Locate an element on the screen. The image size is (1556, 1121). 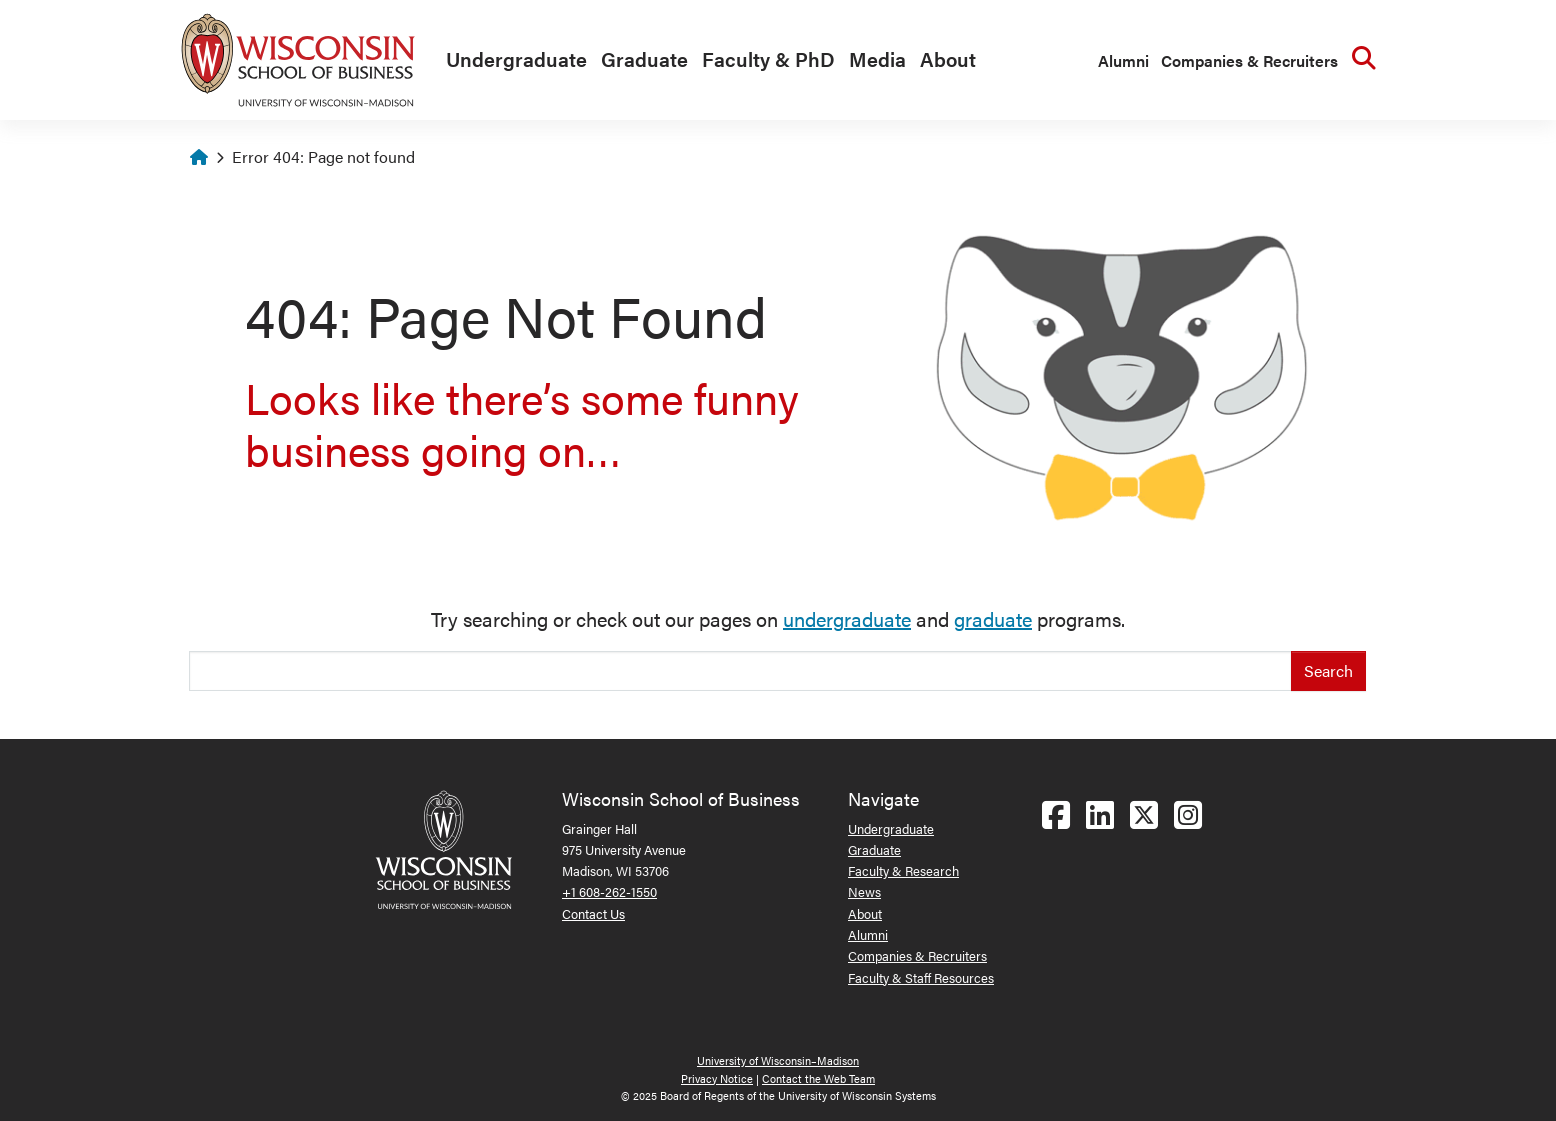
undergraduate is located at coordinates (847, 618).